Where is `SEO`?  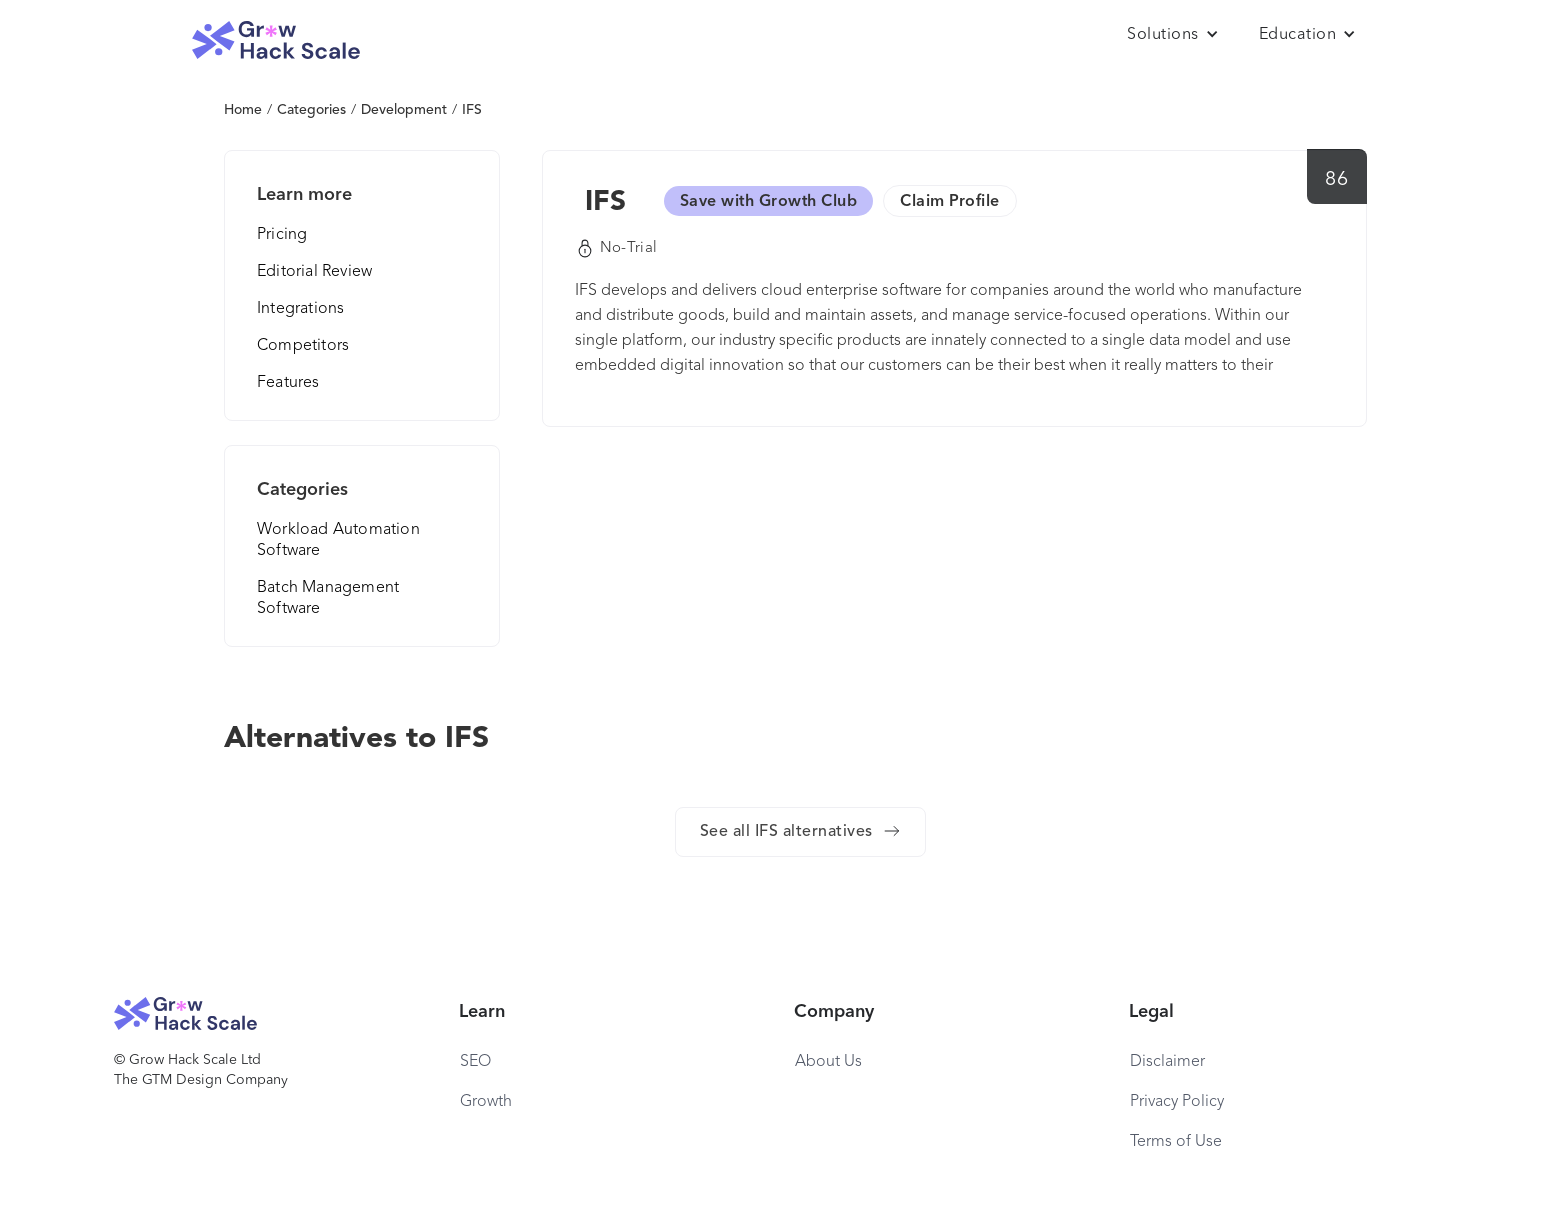
SEO is located at coordinates (475, 1062).